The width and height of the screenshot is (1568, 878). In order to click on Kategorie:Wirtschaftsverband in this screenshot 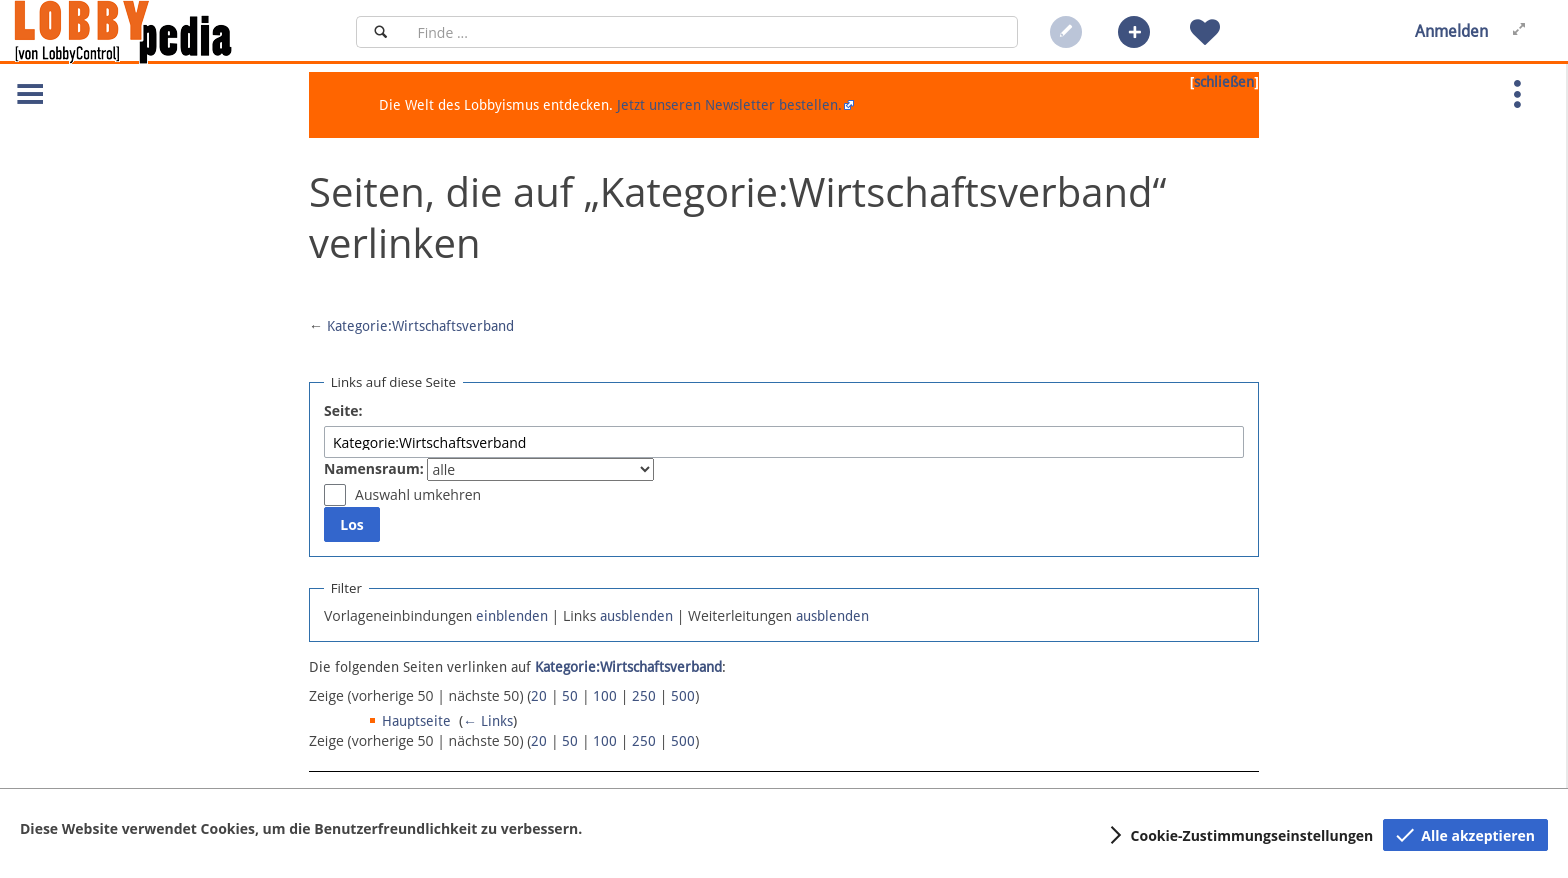, I will do `click(420, 326)`.